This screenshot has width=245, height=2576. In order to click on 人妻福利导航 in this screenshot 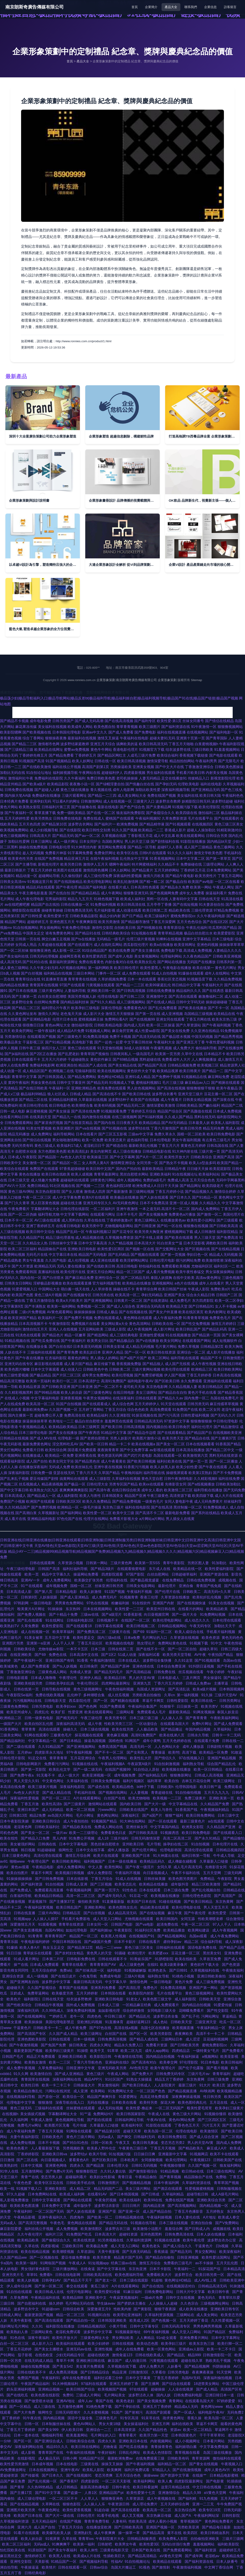, I will do `click(75, 991)`.